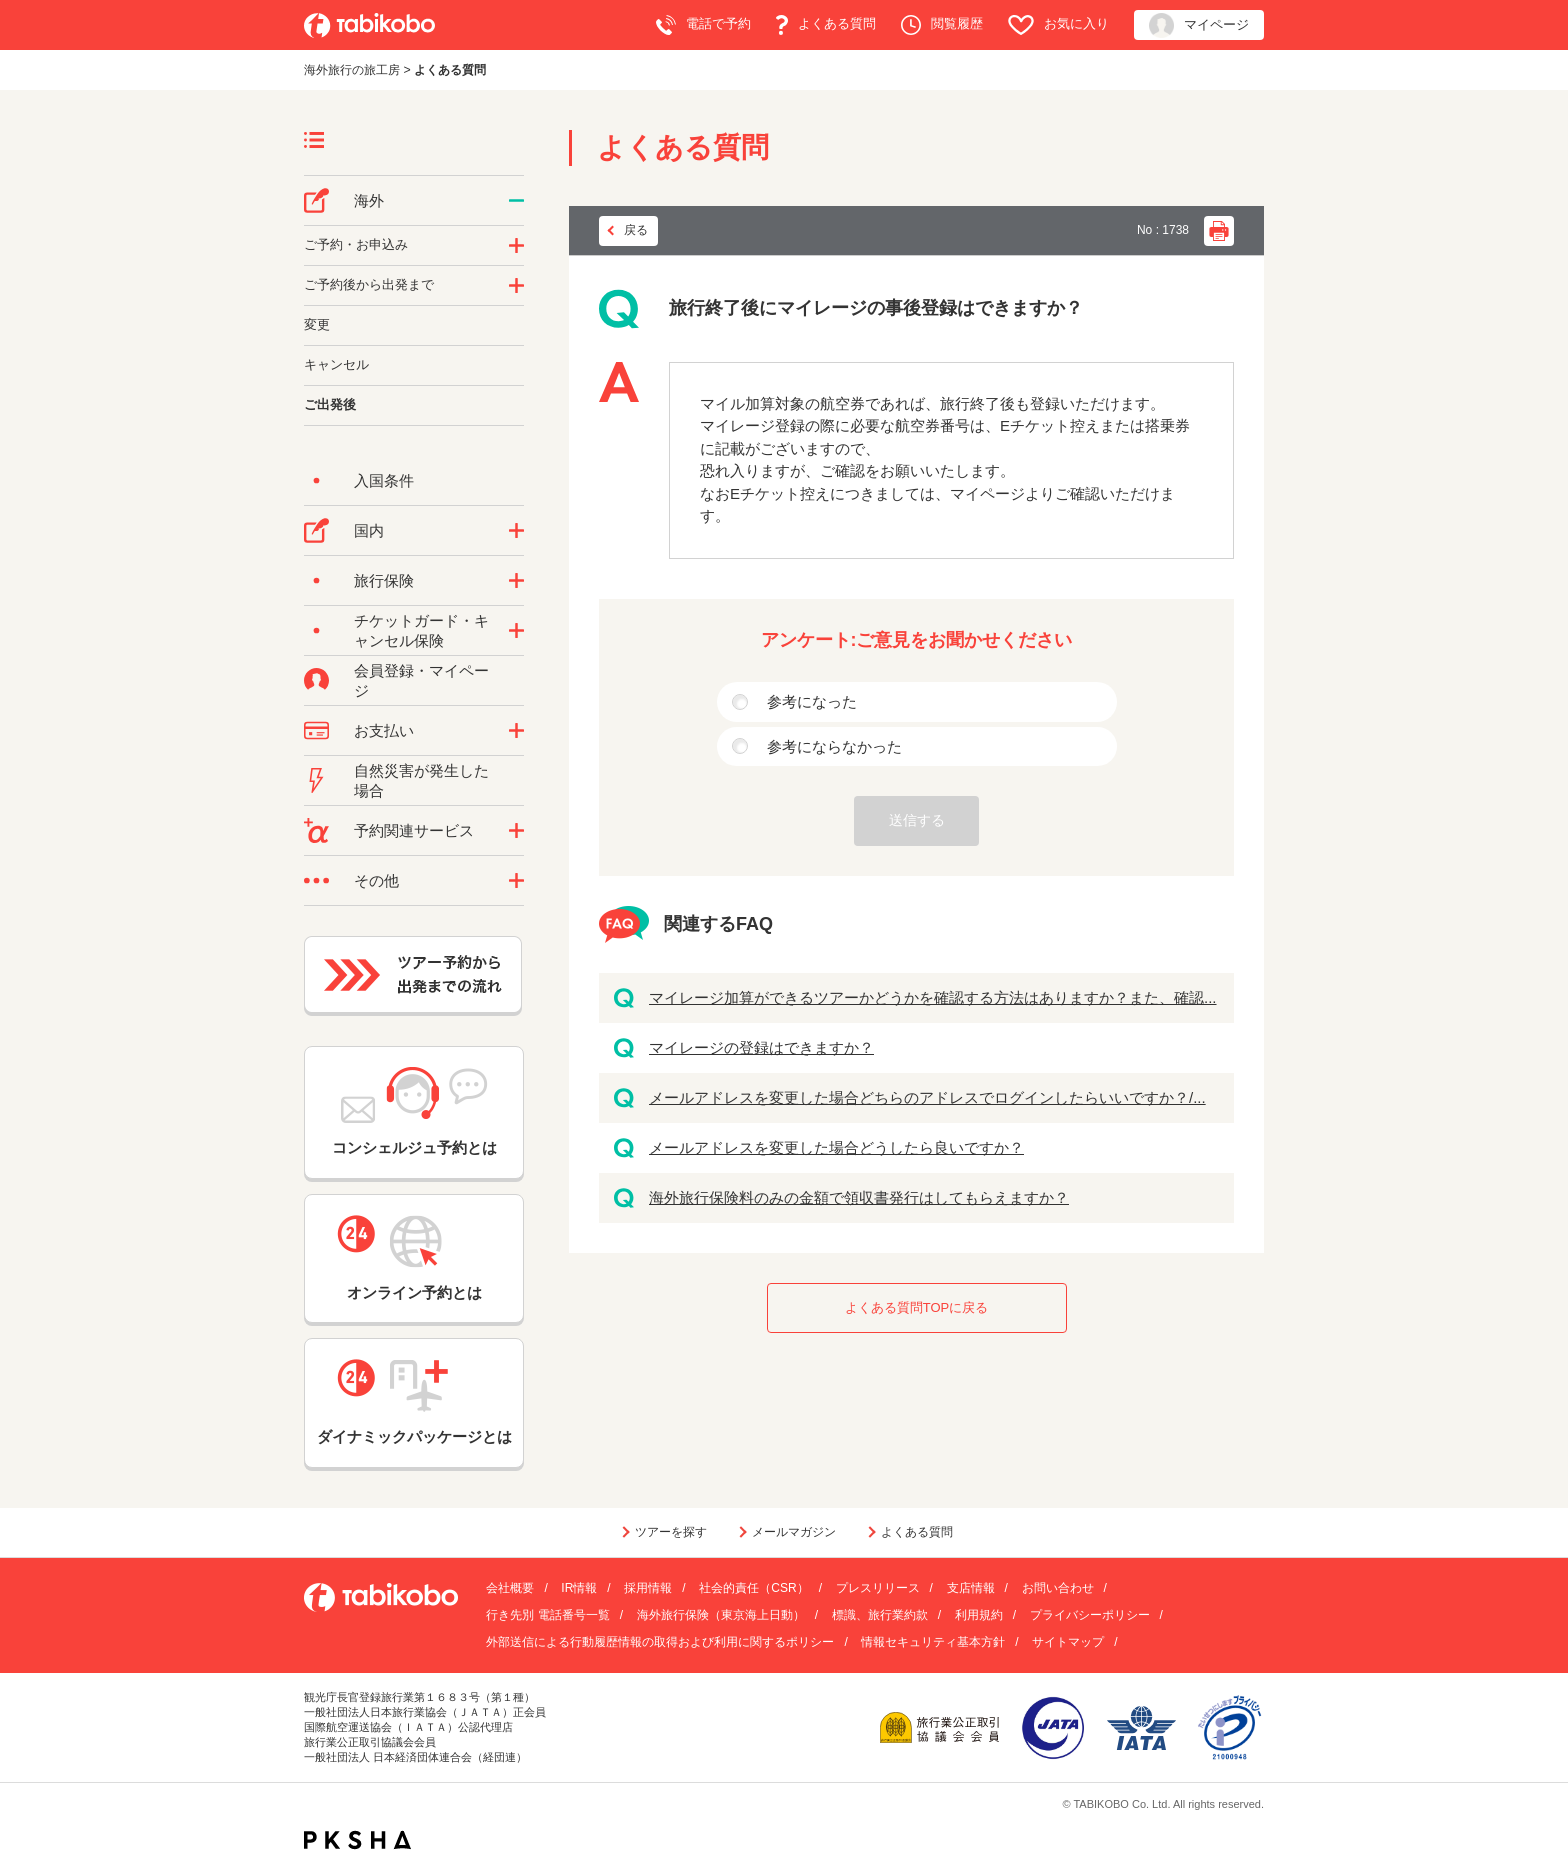 The image size is (1568, 1868). What do you see at coordinates (812, 701) in the screenshot?
I see `参考になった` at bounding box center [812, 701].